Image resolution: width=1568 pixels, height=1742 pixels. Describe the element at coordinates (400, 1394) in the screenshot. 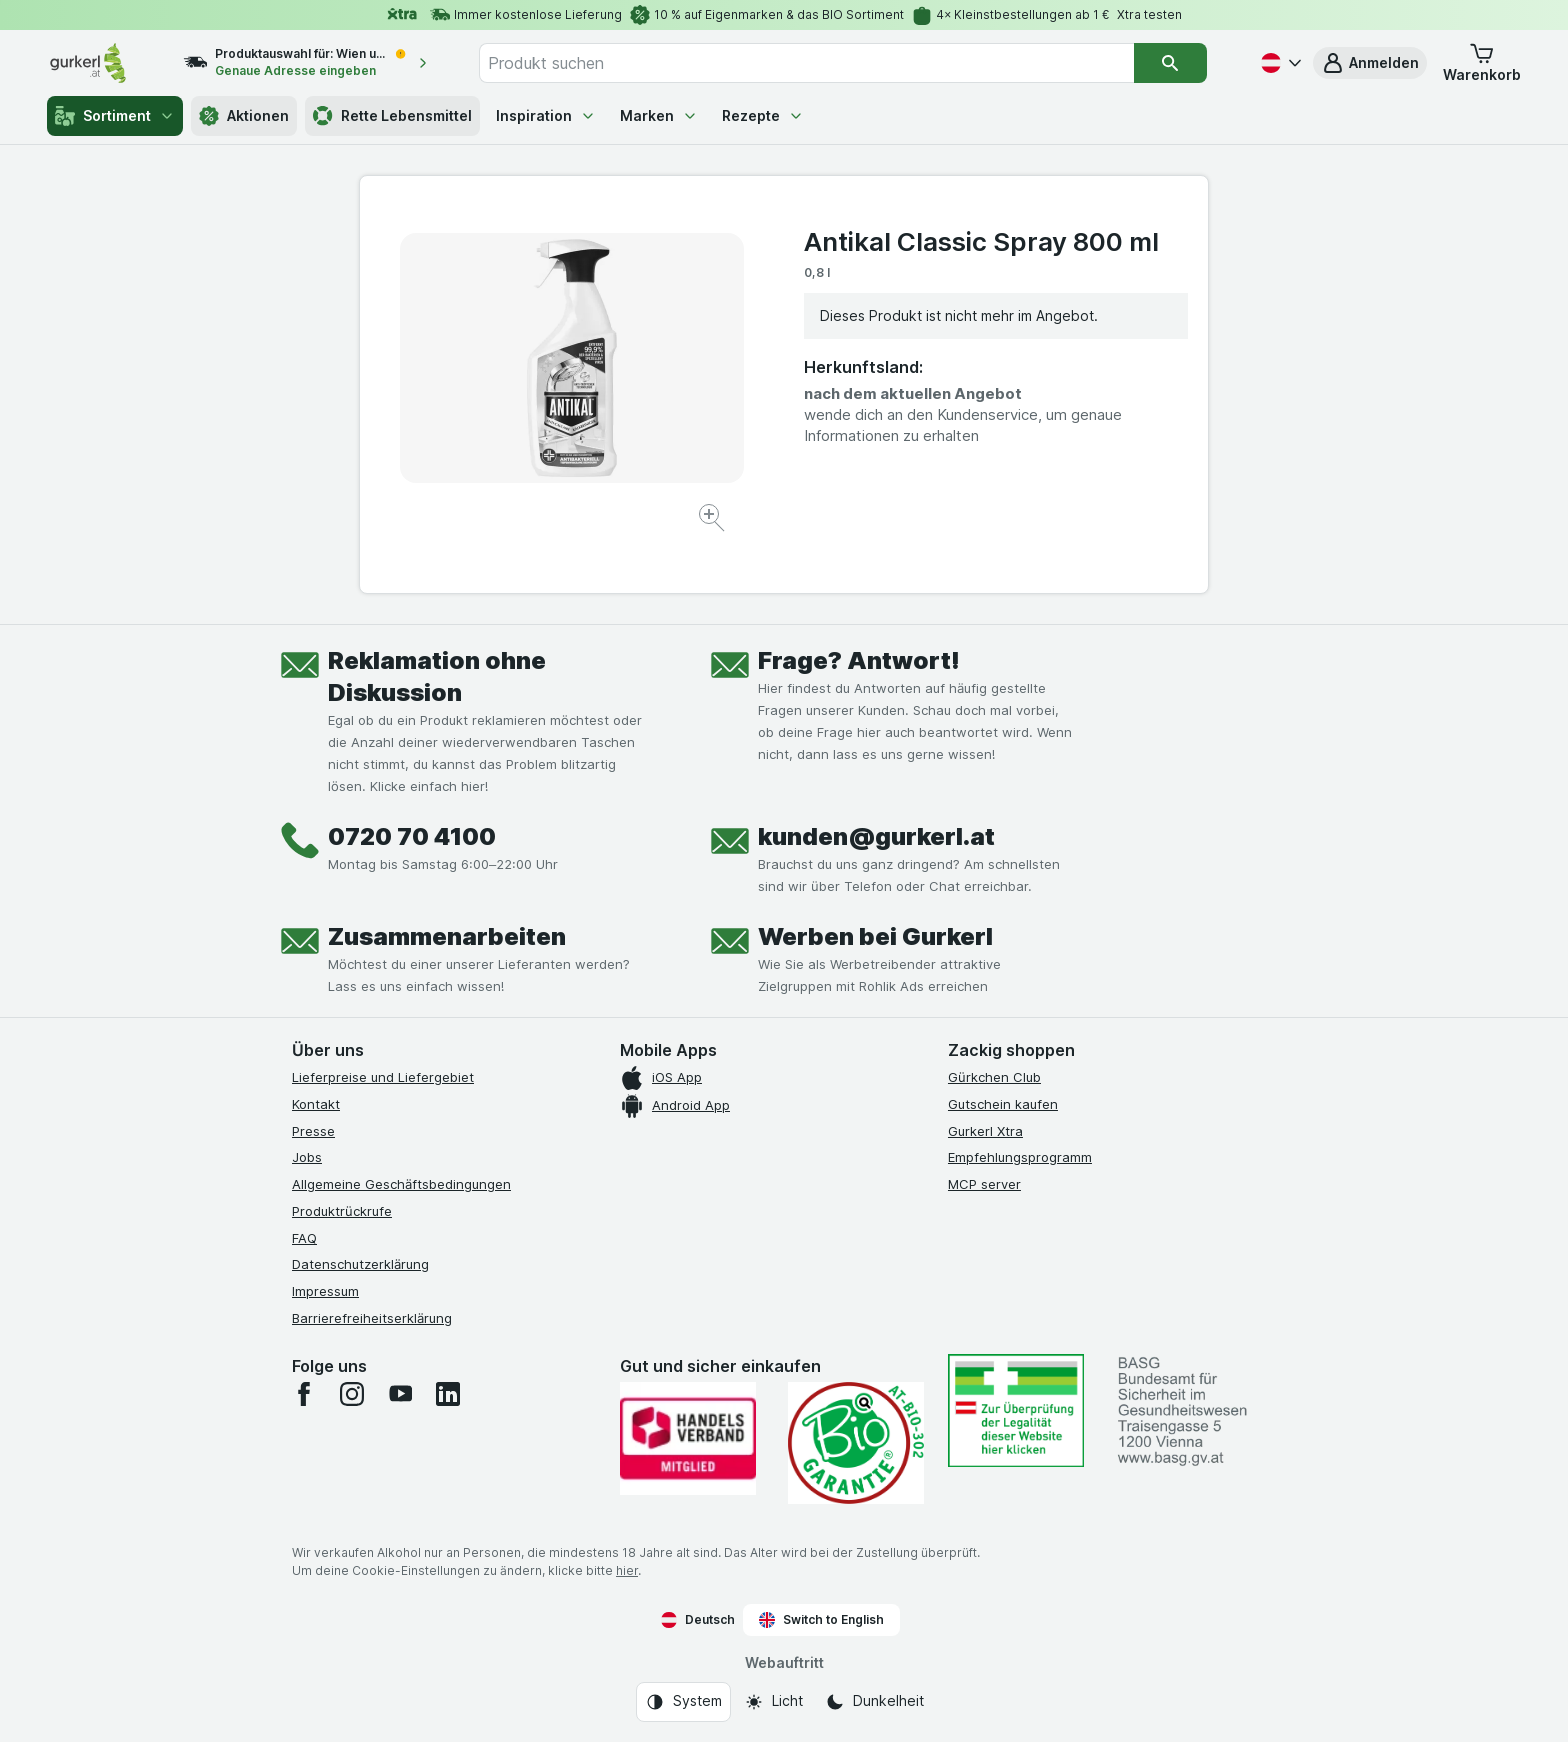

I see `[youtube]` at that location.